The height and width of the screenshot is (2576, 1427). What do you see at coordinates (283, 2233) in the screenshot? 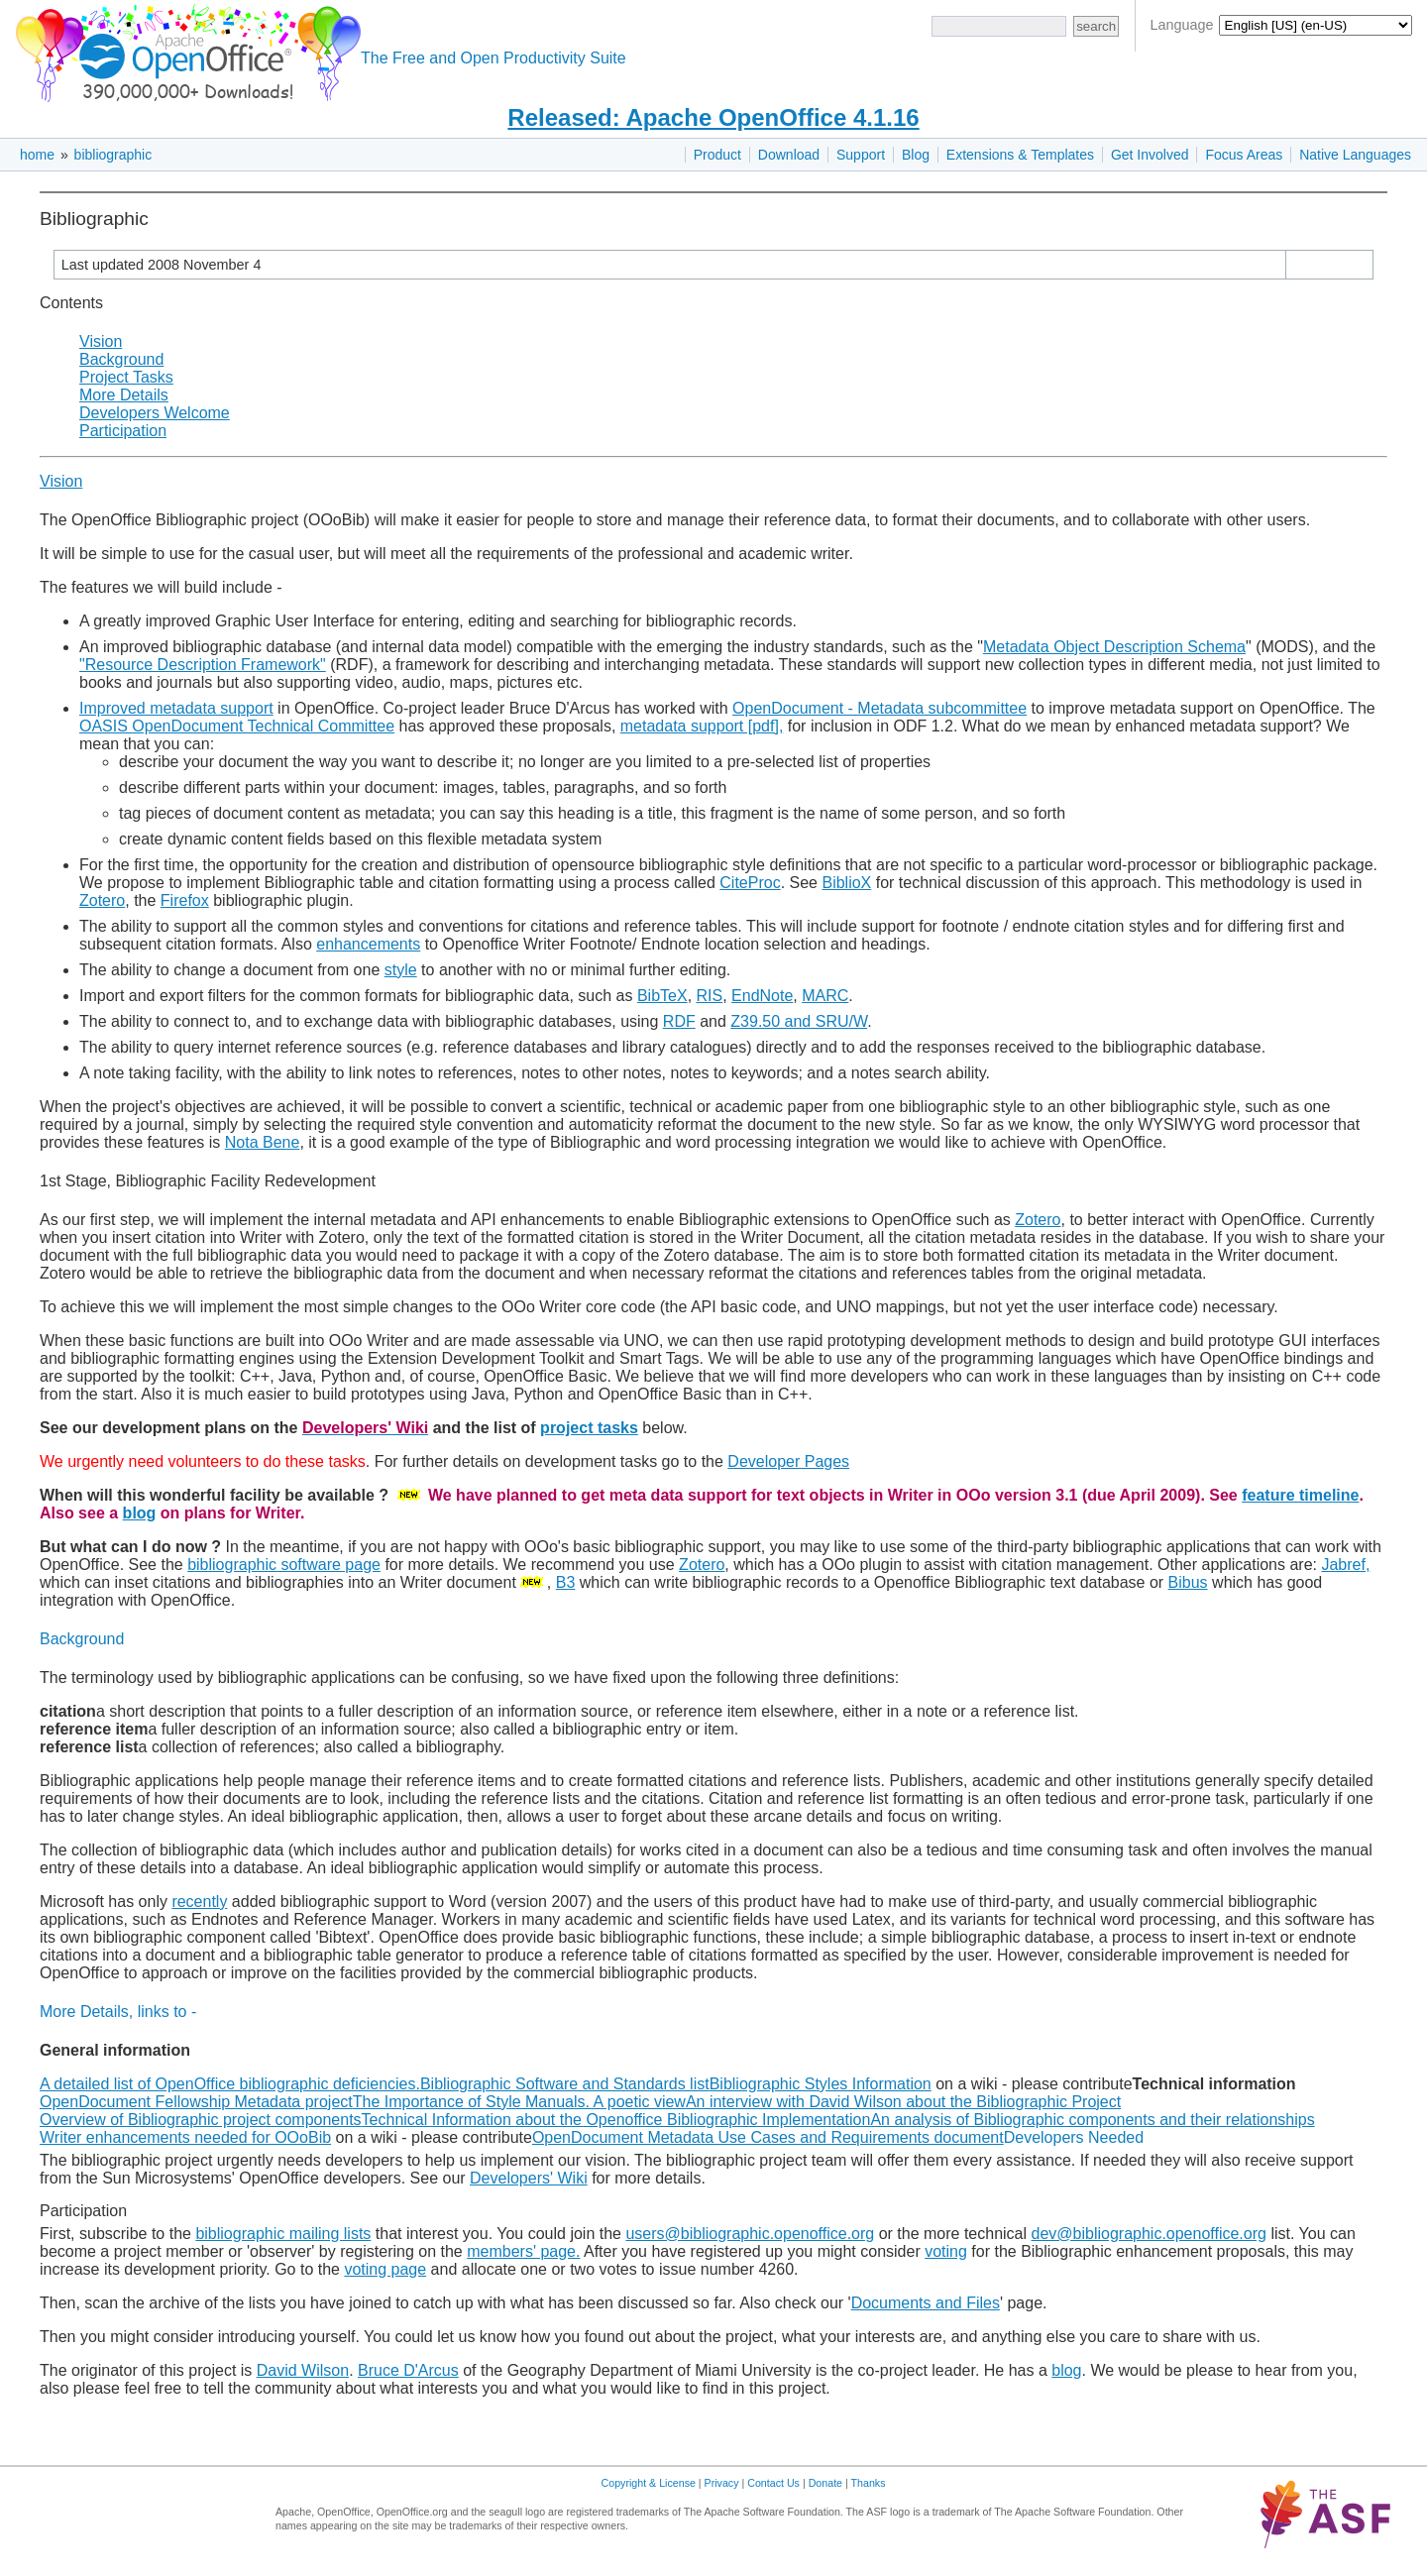
I see `bibliographic mailing lists` at bounding box center [283, 2233].